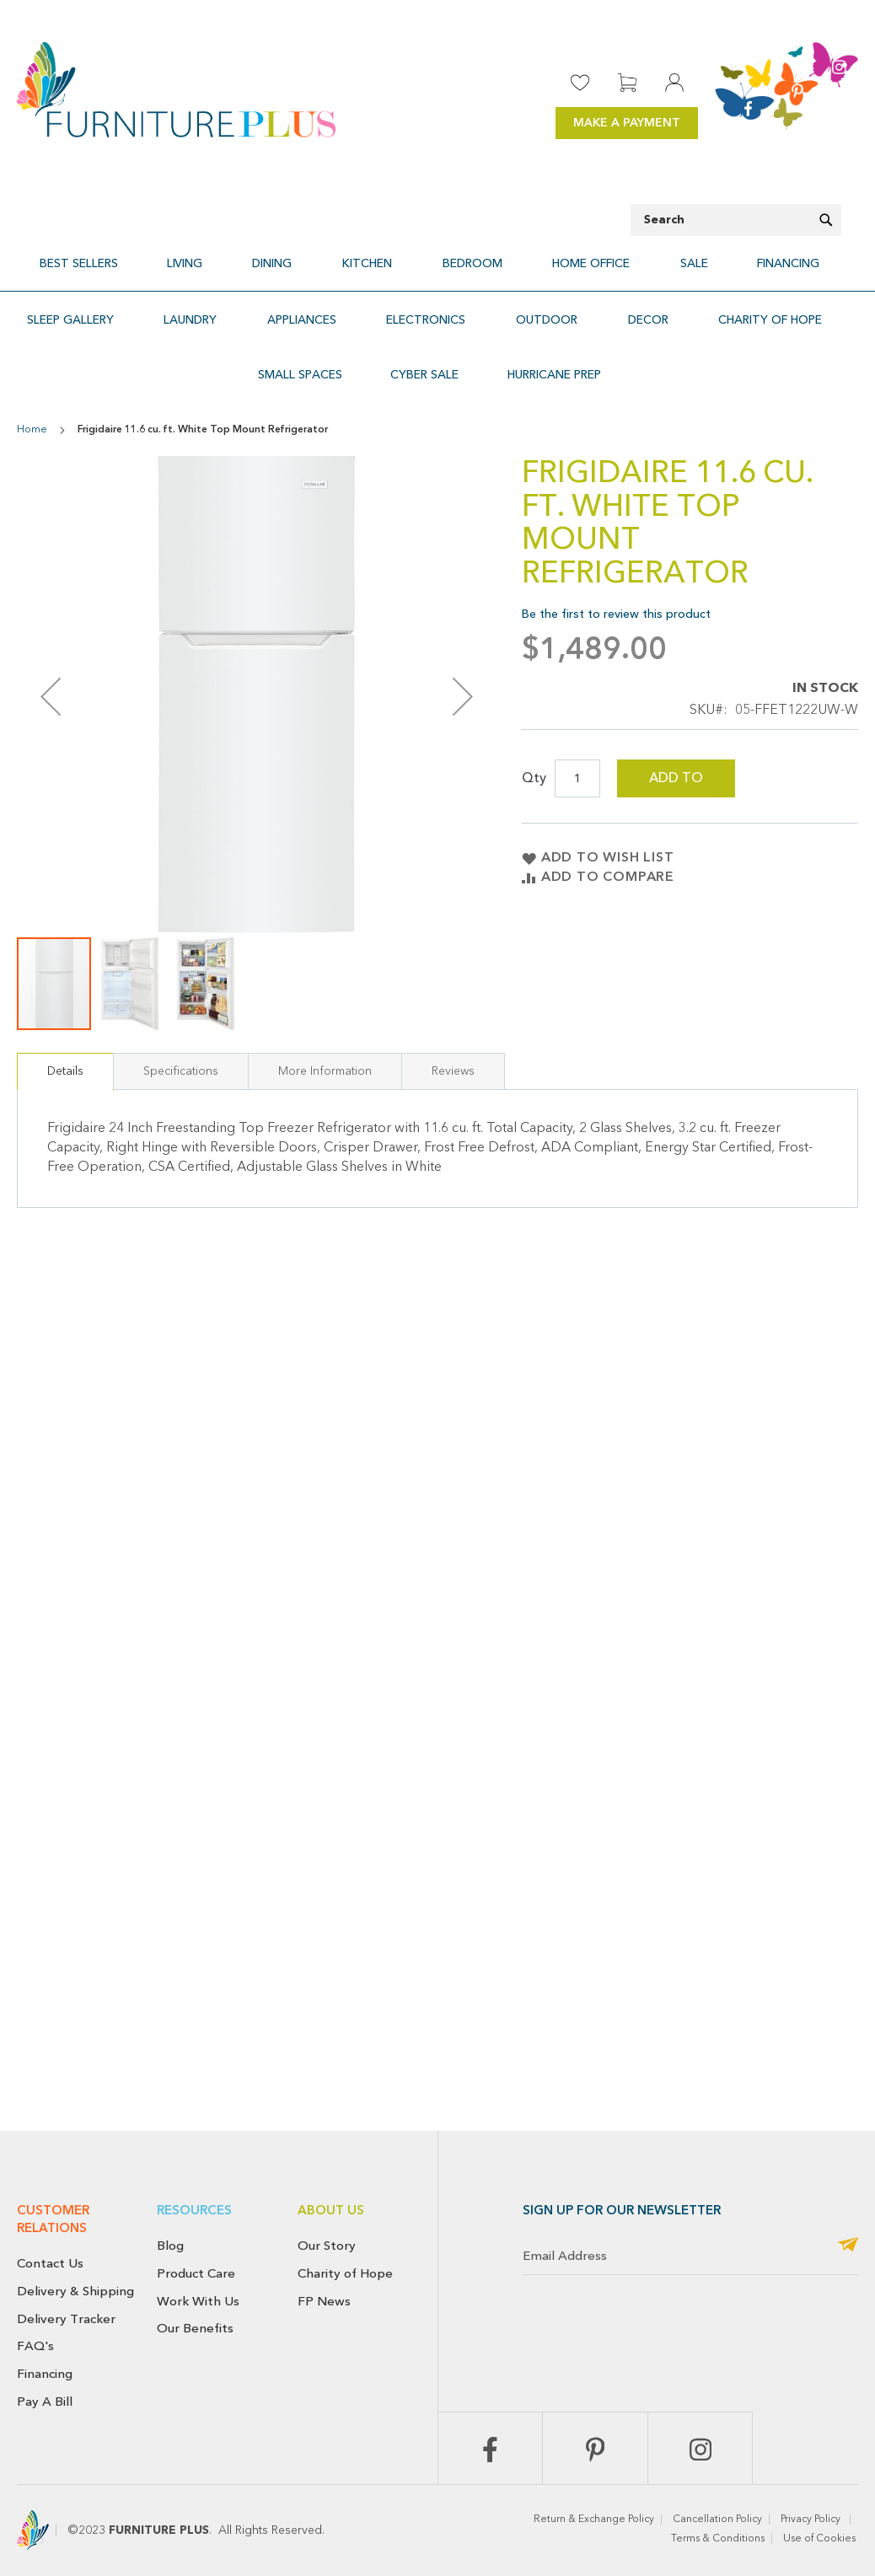 This screenshot has width=875, height=2576. I want to click on Use of Cookies, so click(820, 2539).